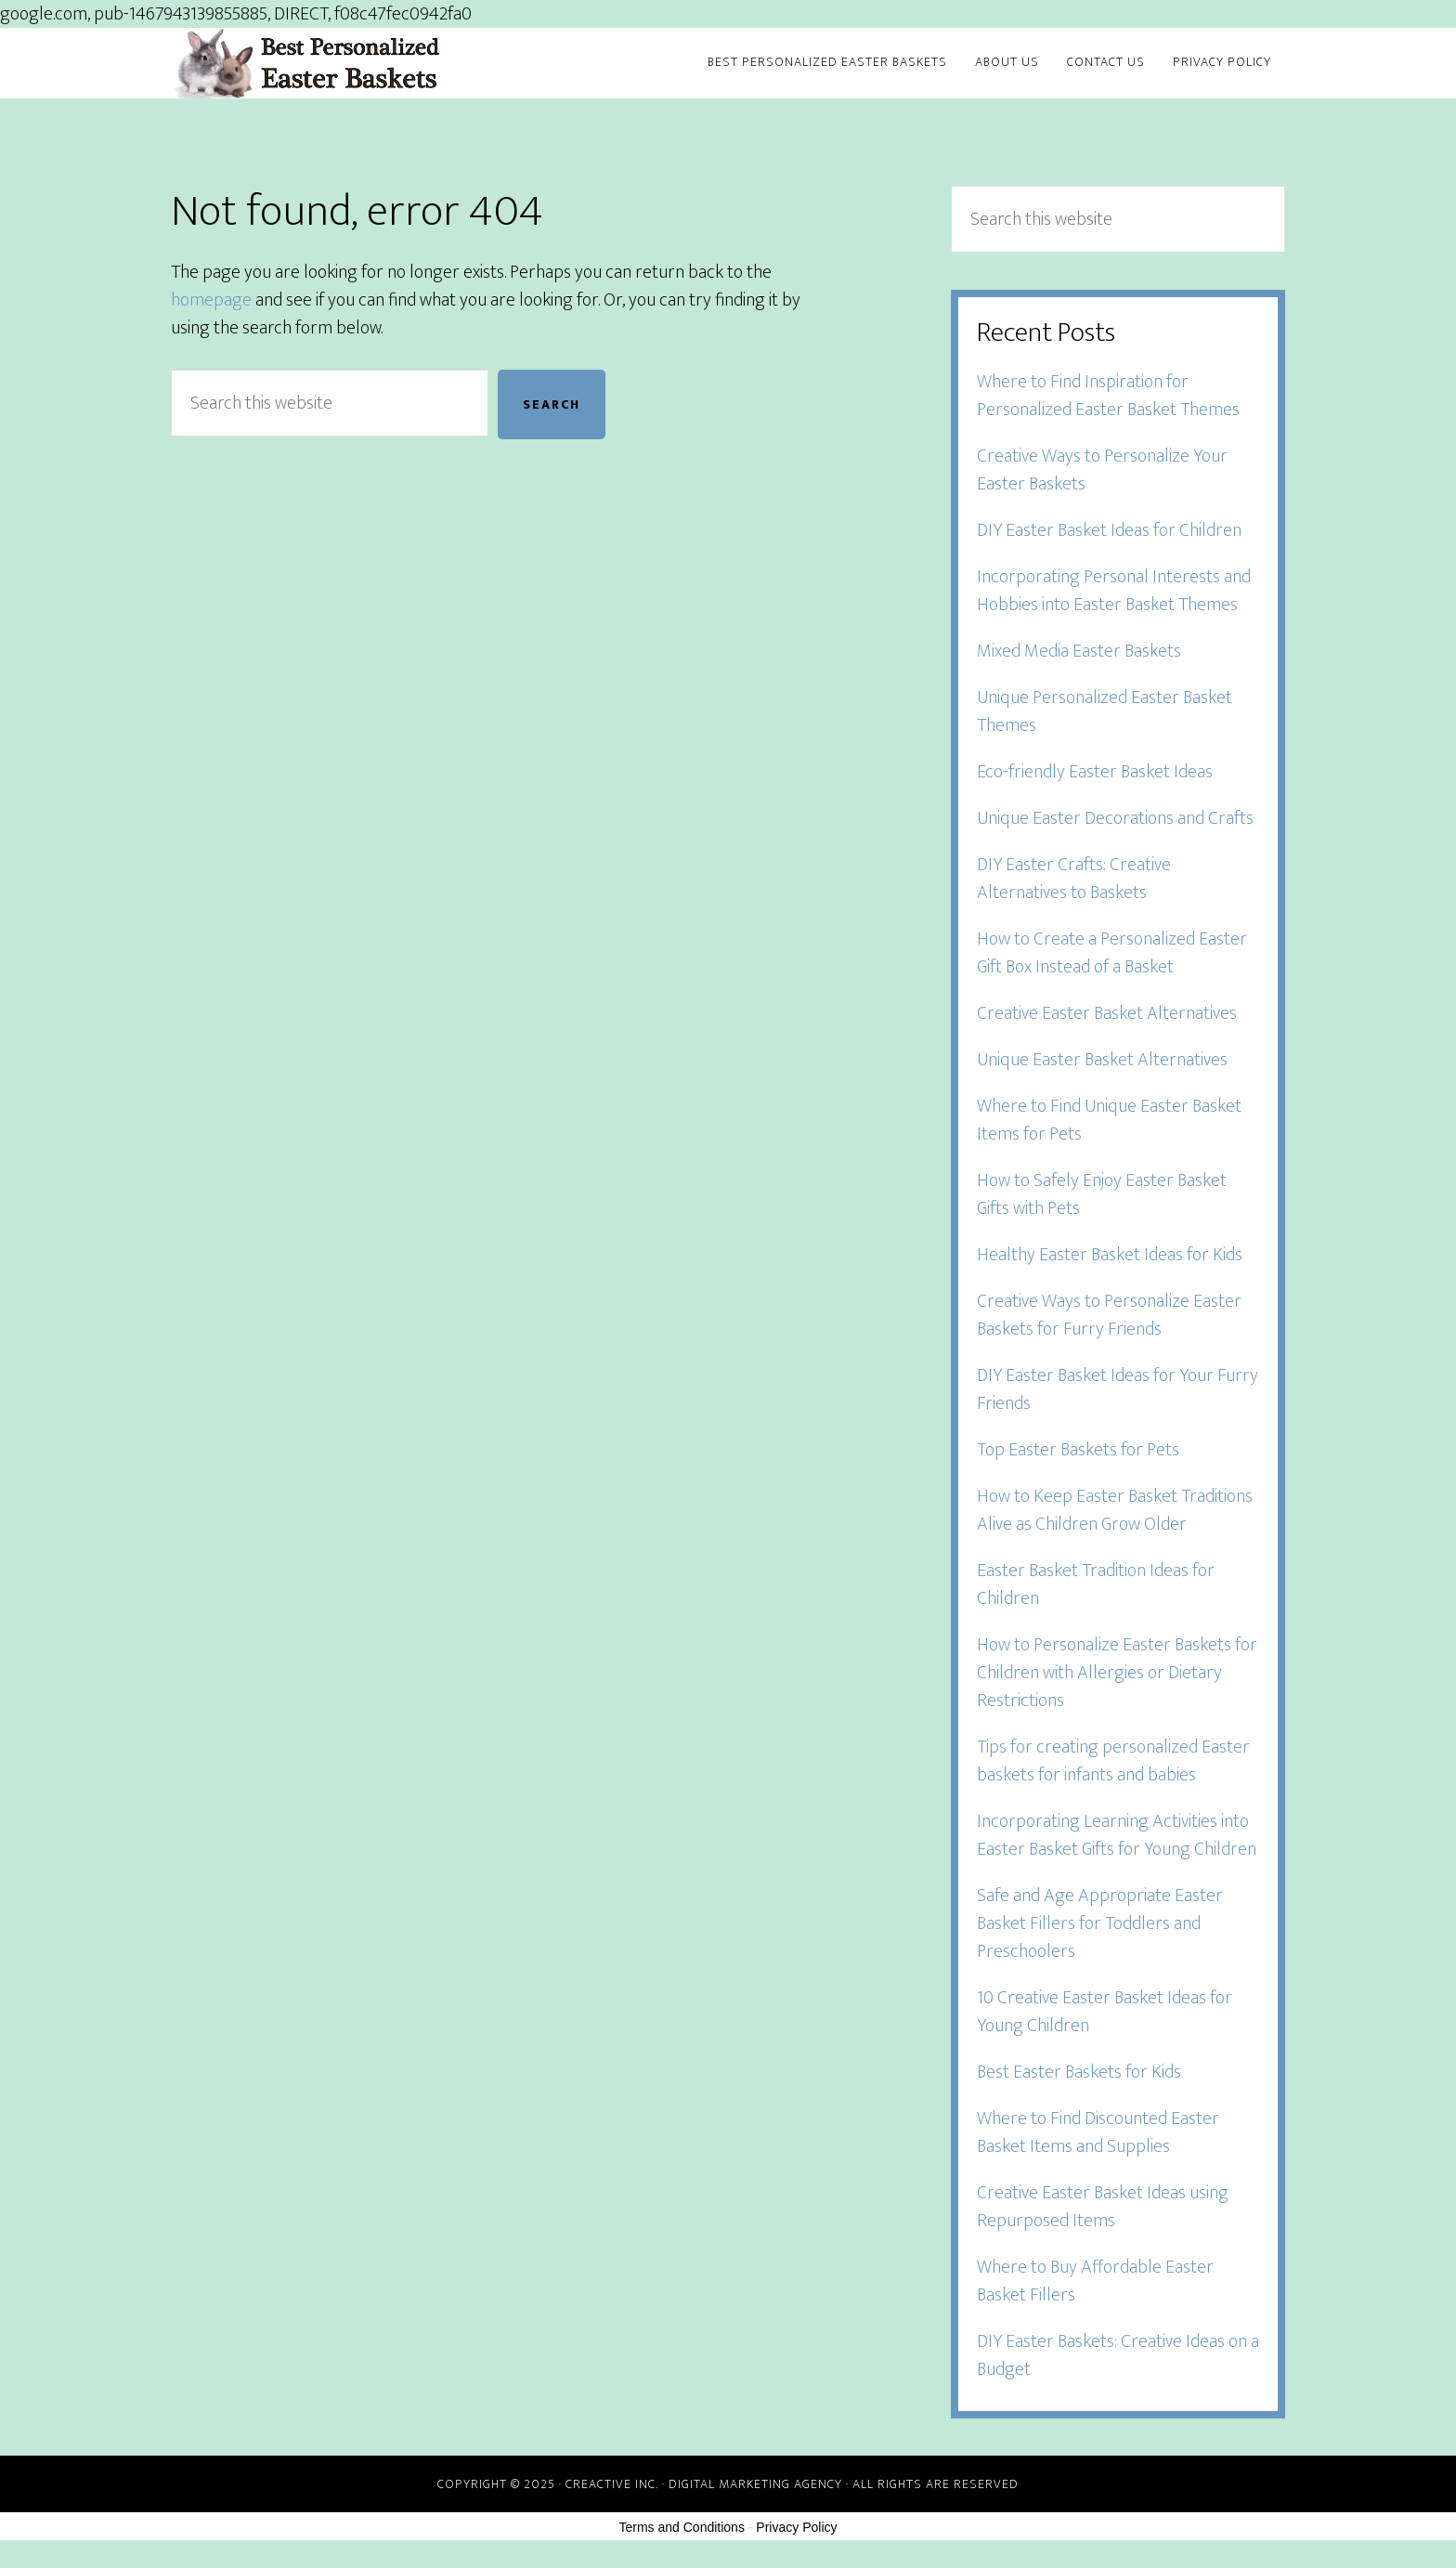  What do you see at coordinates (1109, 530) in the screenshot?
I see `DIY Easter Basket Ideas for Children` at bounding box center [1109, 530].